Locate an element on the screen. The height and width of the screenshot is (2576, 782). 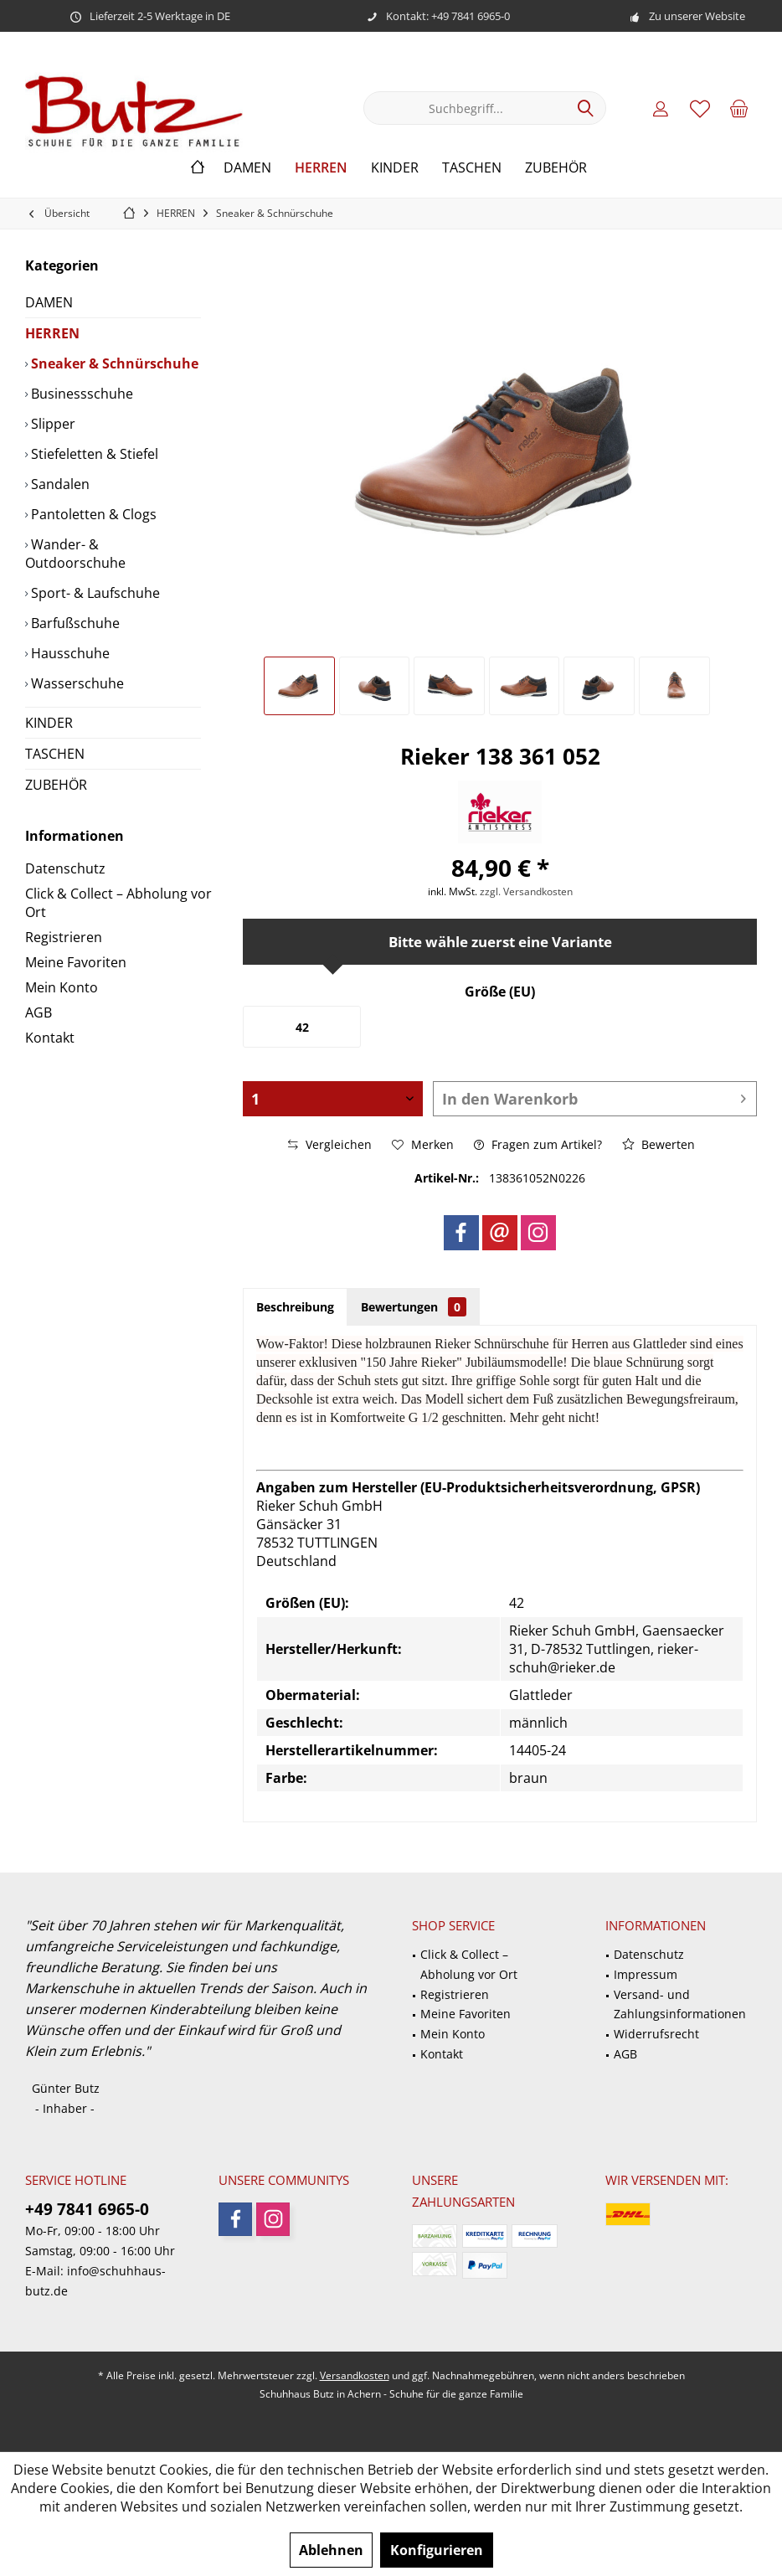
Beschreibung is located at coordinates (295, 1307).